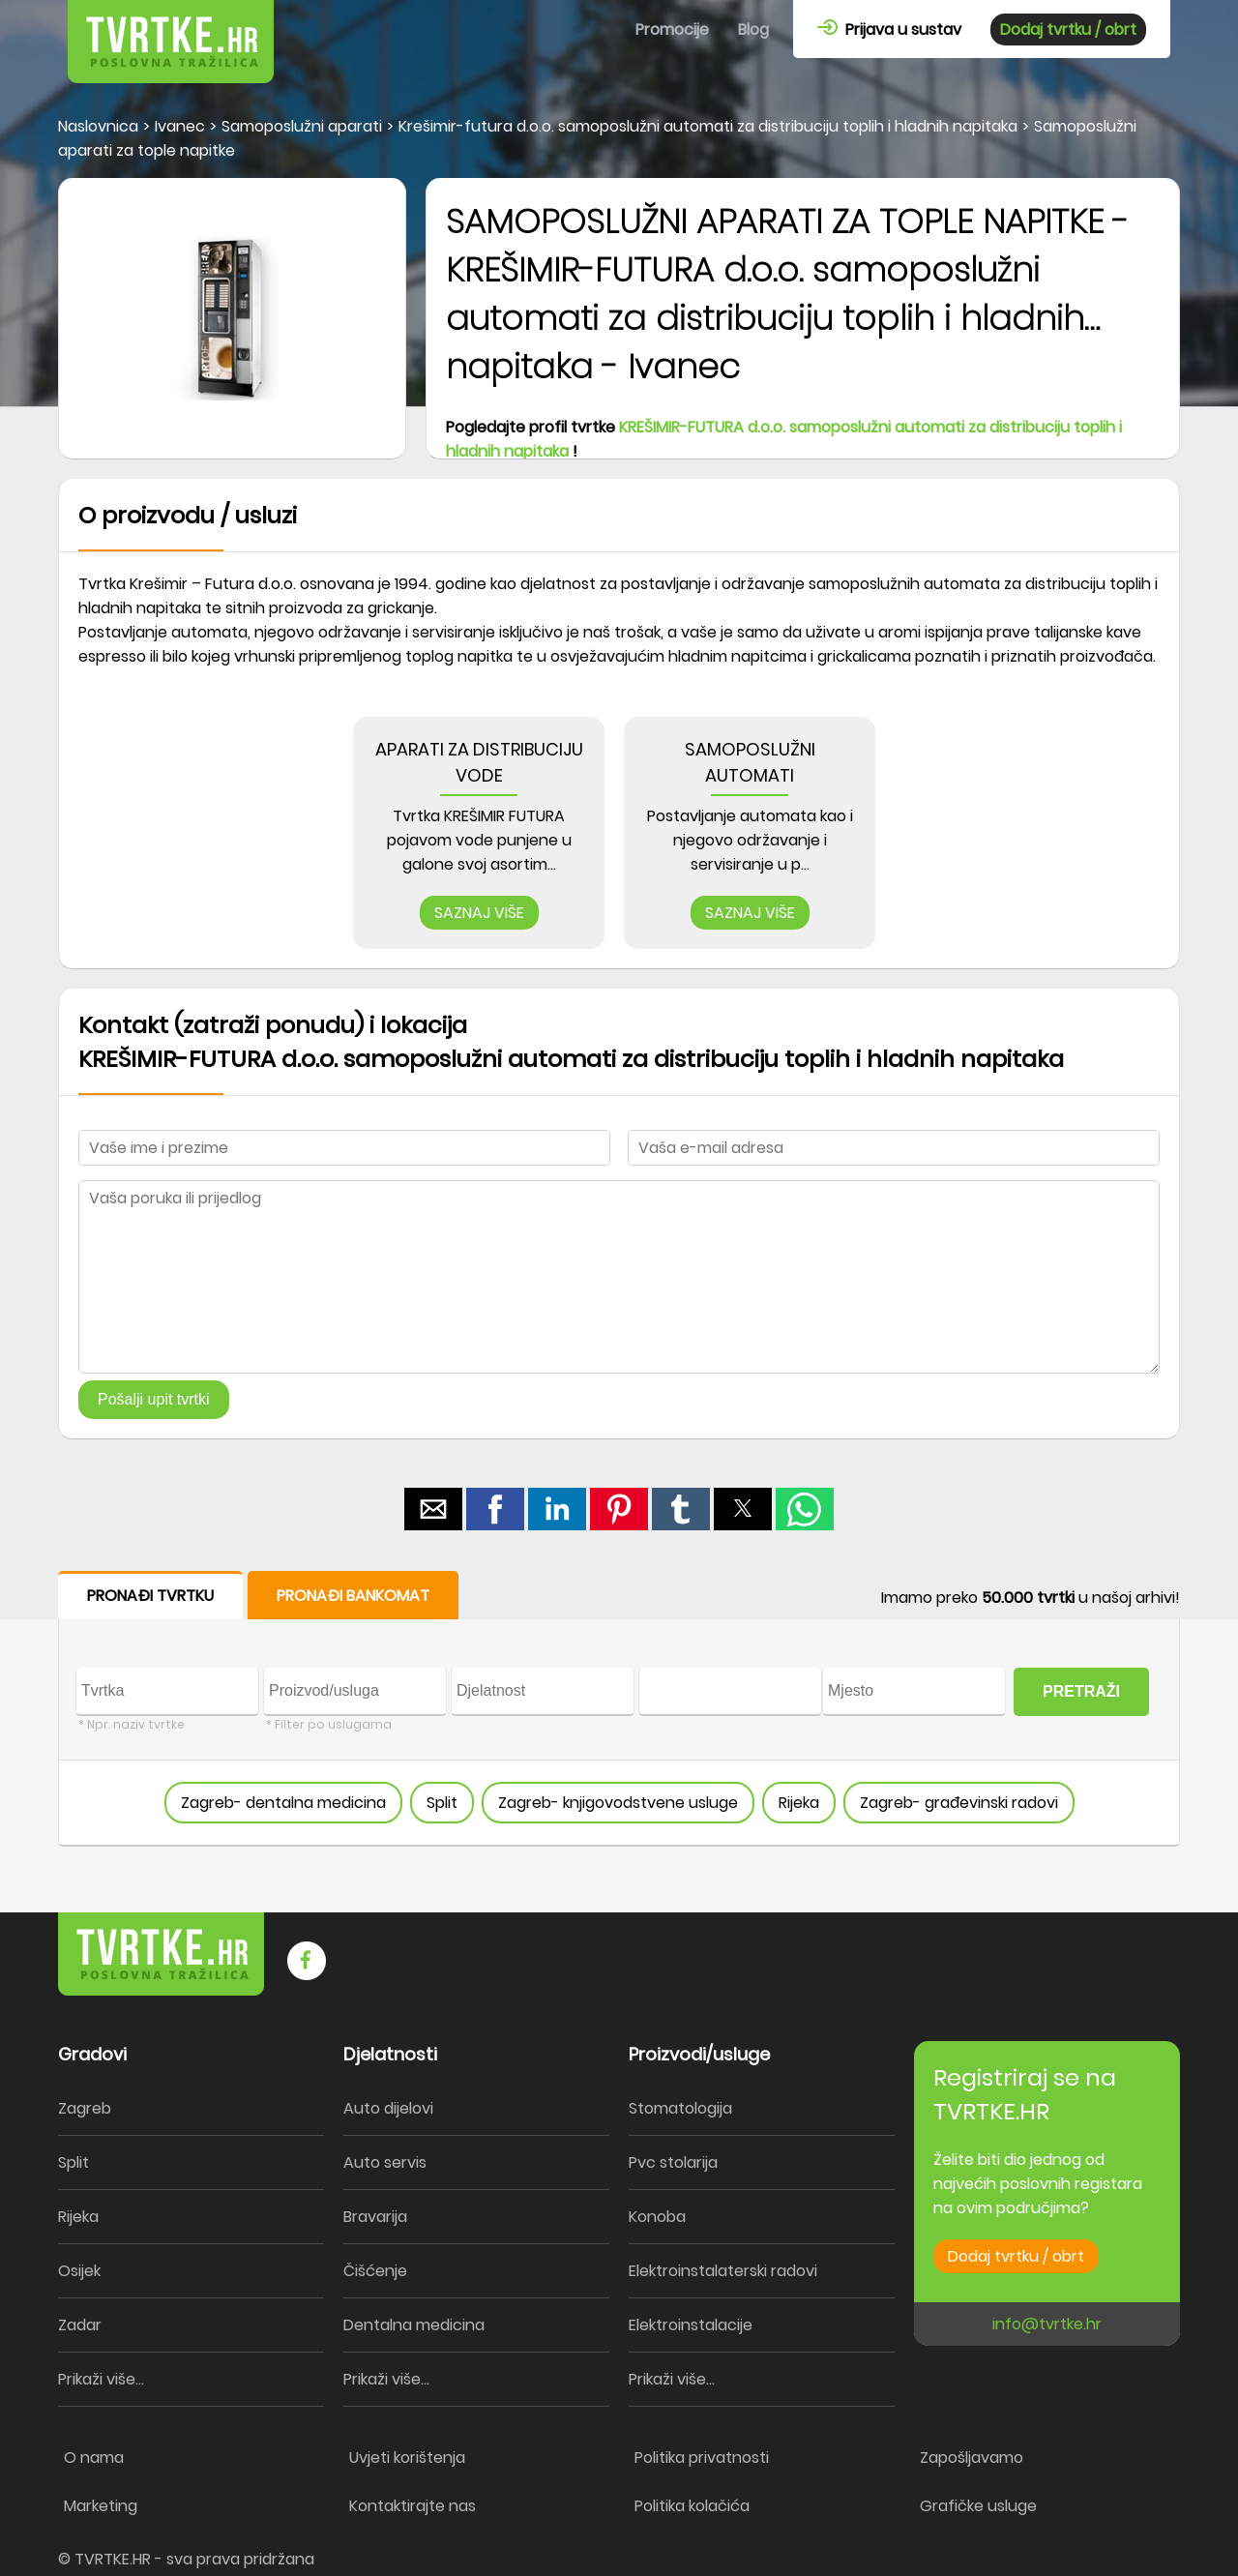  I want to click on Prijava u sustav, so click(889, 29).